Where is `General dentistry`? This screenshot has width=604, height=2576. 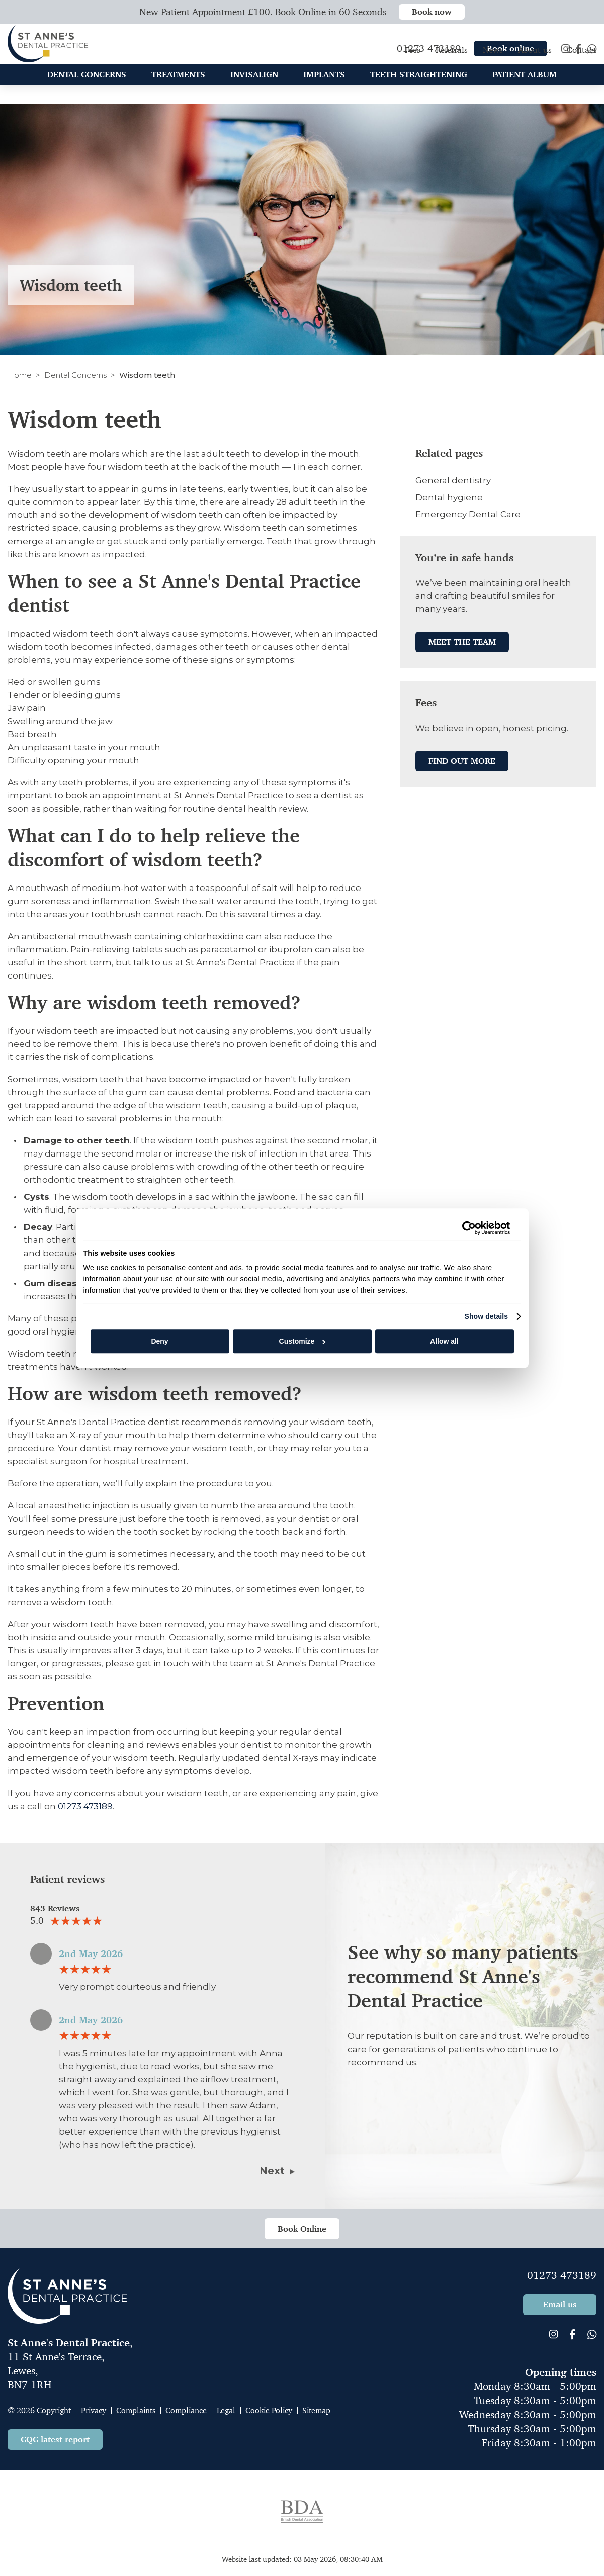
General dentistry is located at coordinates (453, 480).